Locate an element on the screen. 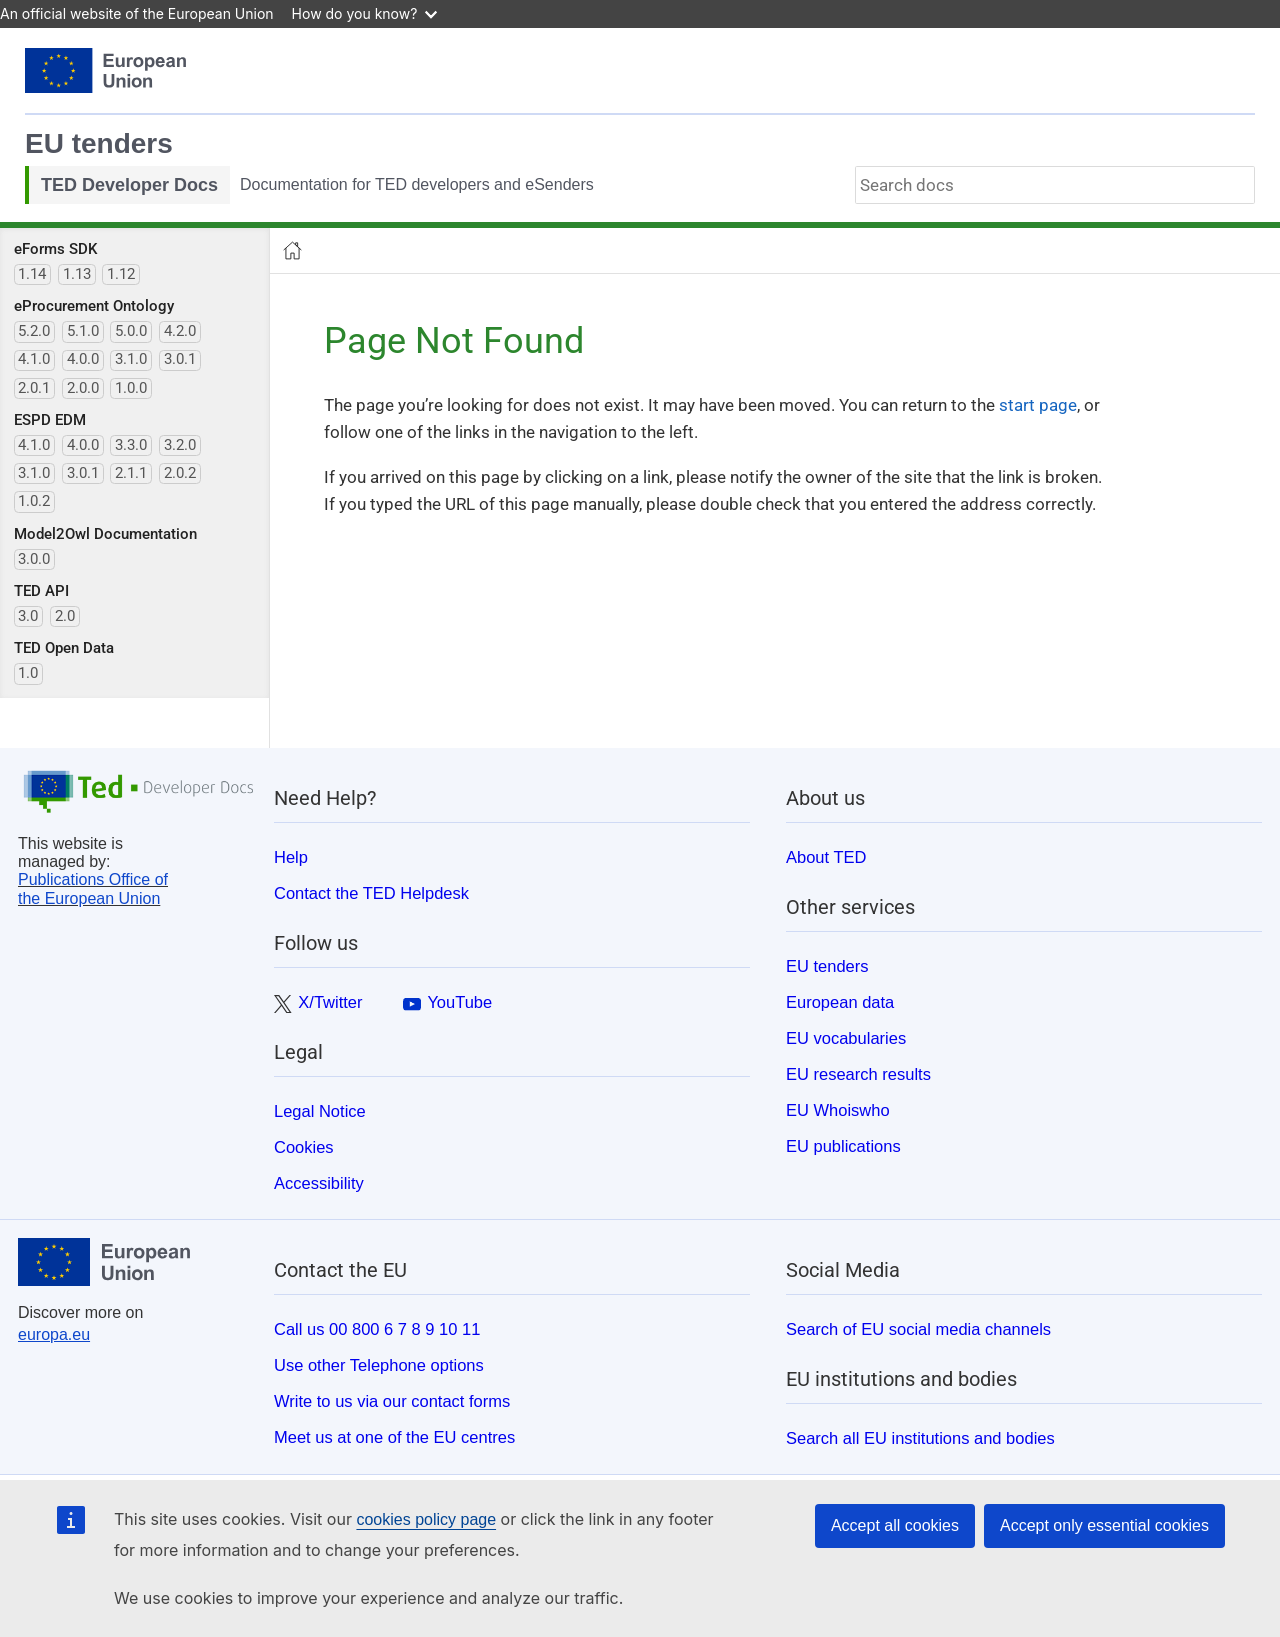  Accept all cookies is located at coordinates (895, 1525).